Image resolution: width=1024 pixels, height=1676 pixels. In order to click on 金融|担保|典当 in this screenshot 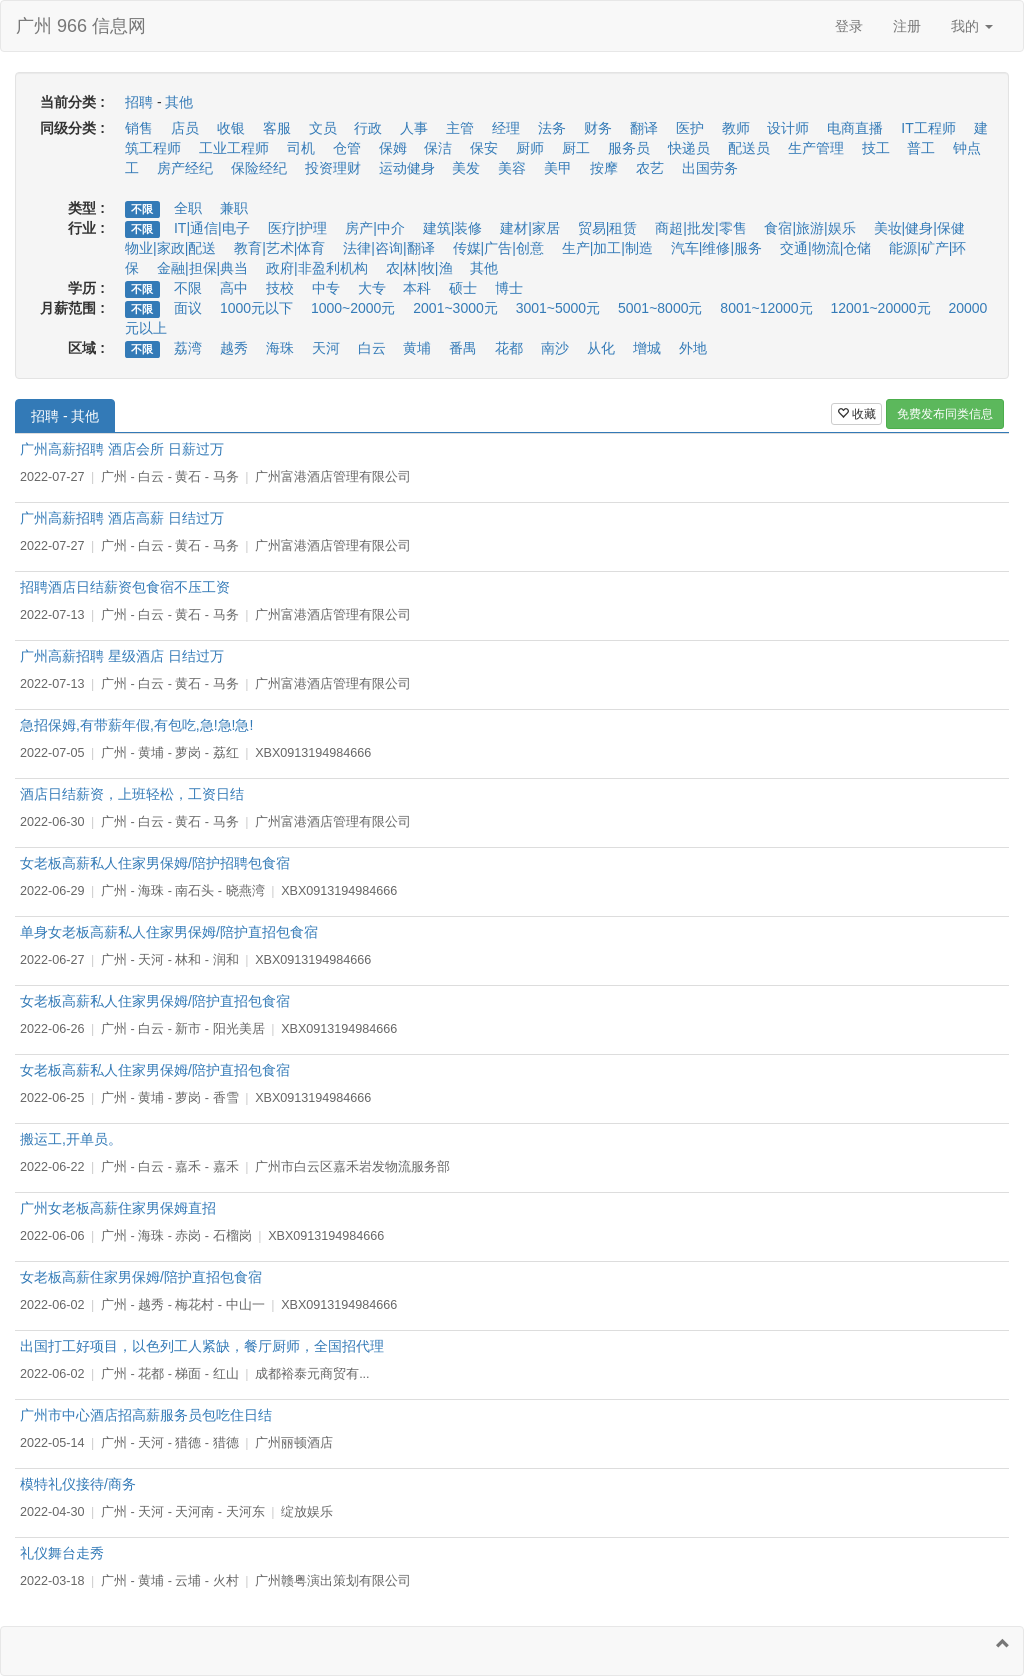, I will do `click(202, 268)`.